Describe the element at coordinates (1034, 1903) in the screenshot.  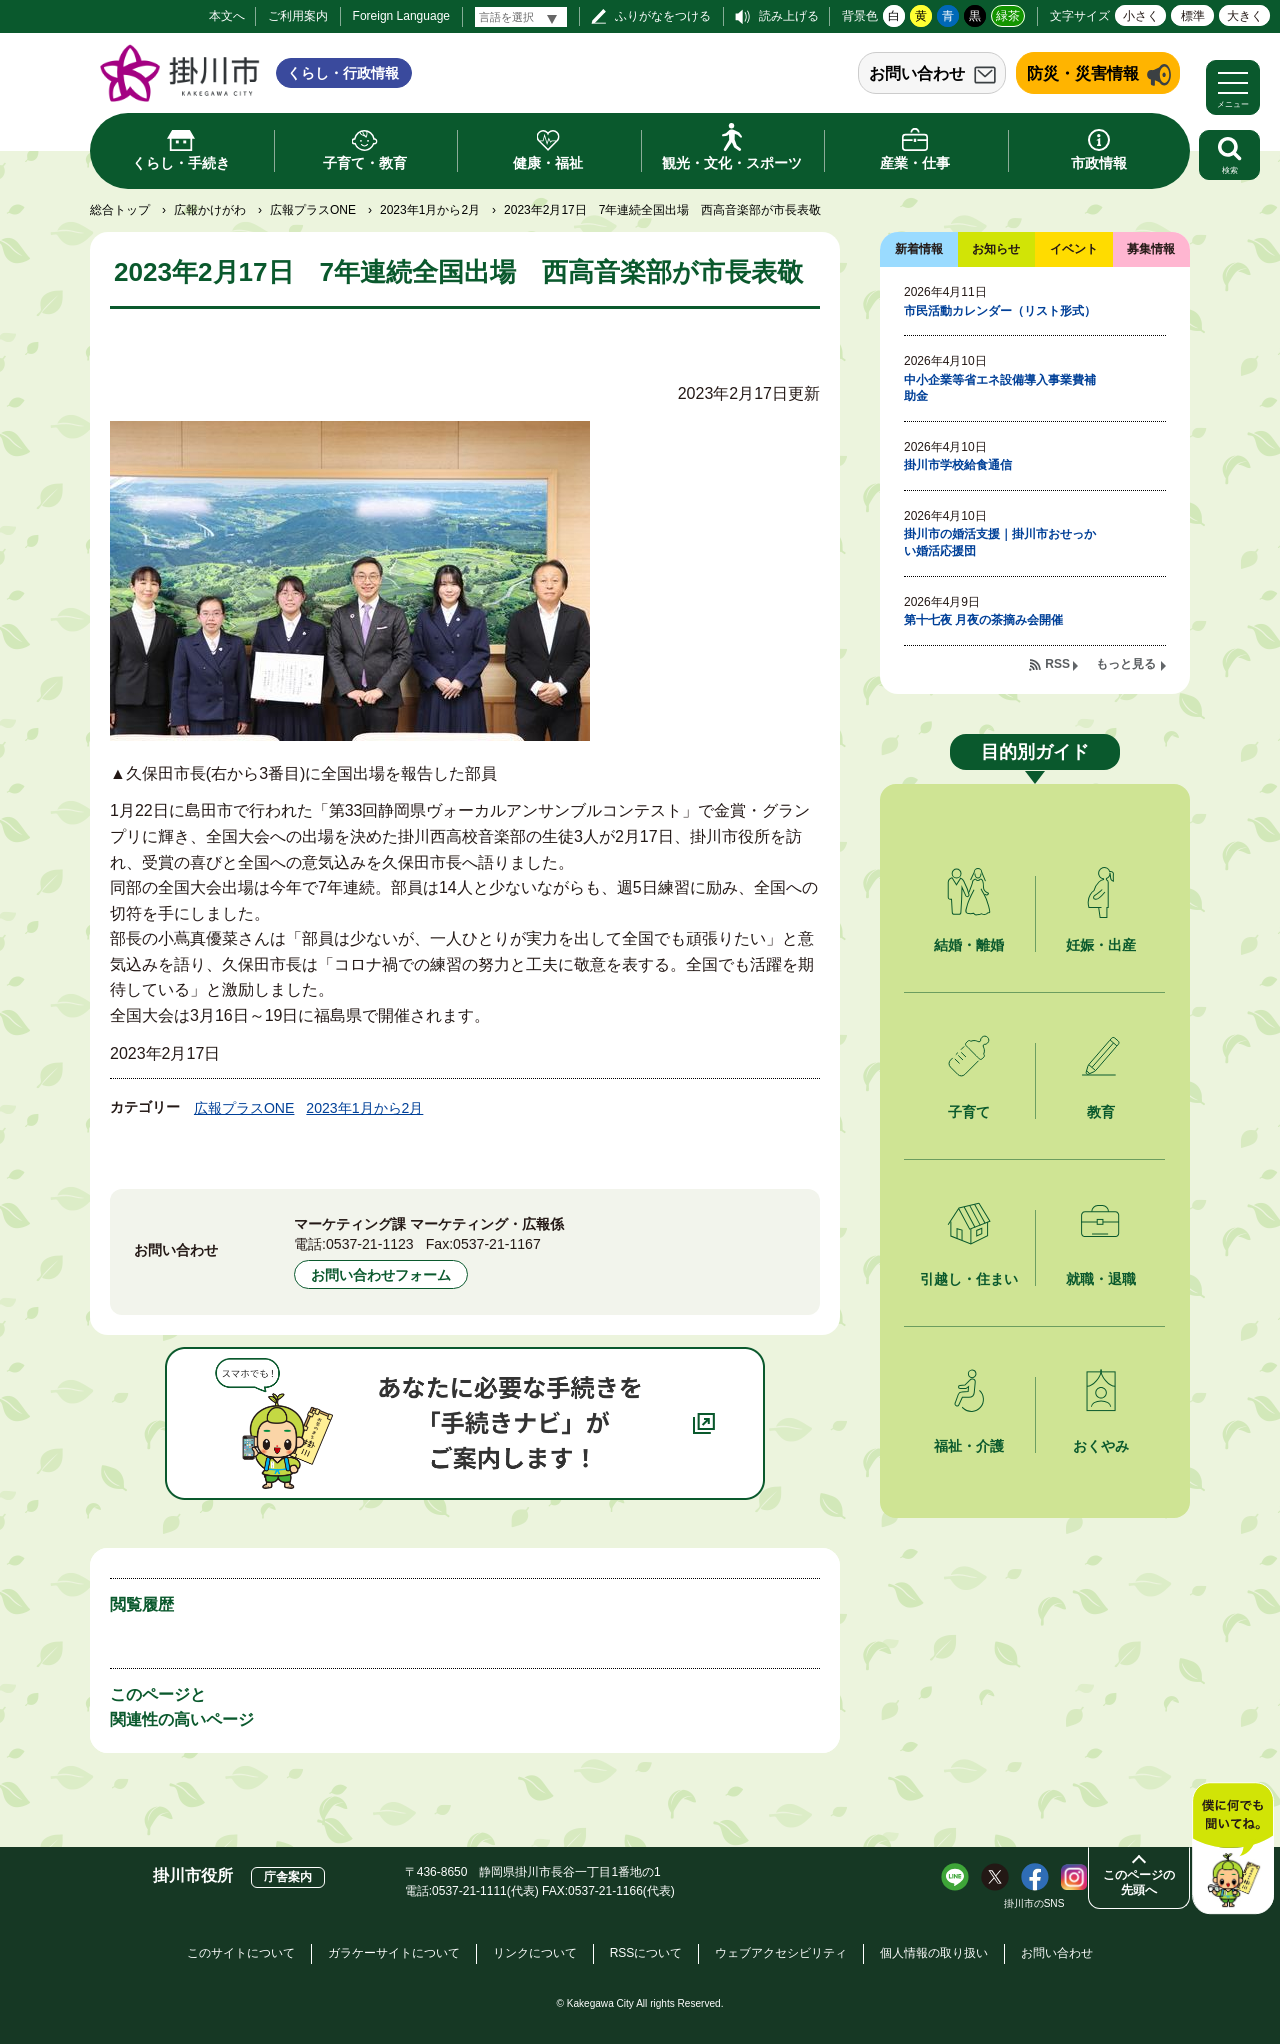
I see `掛川市のSNS` at that location.